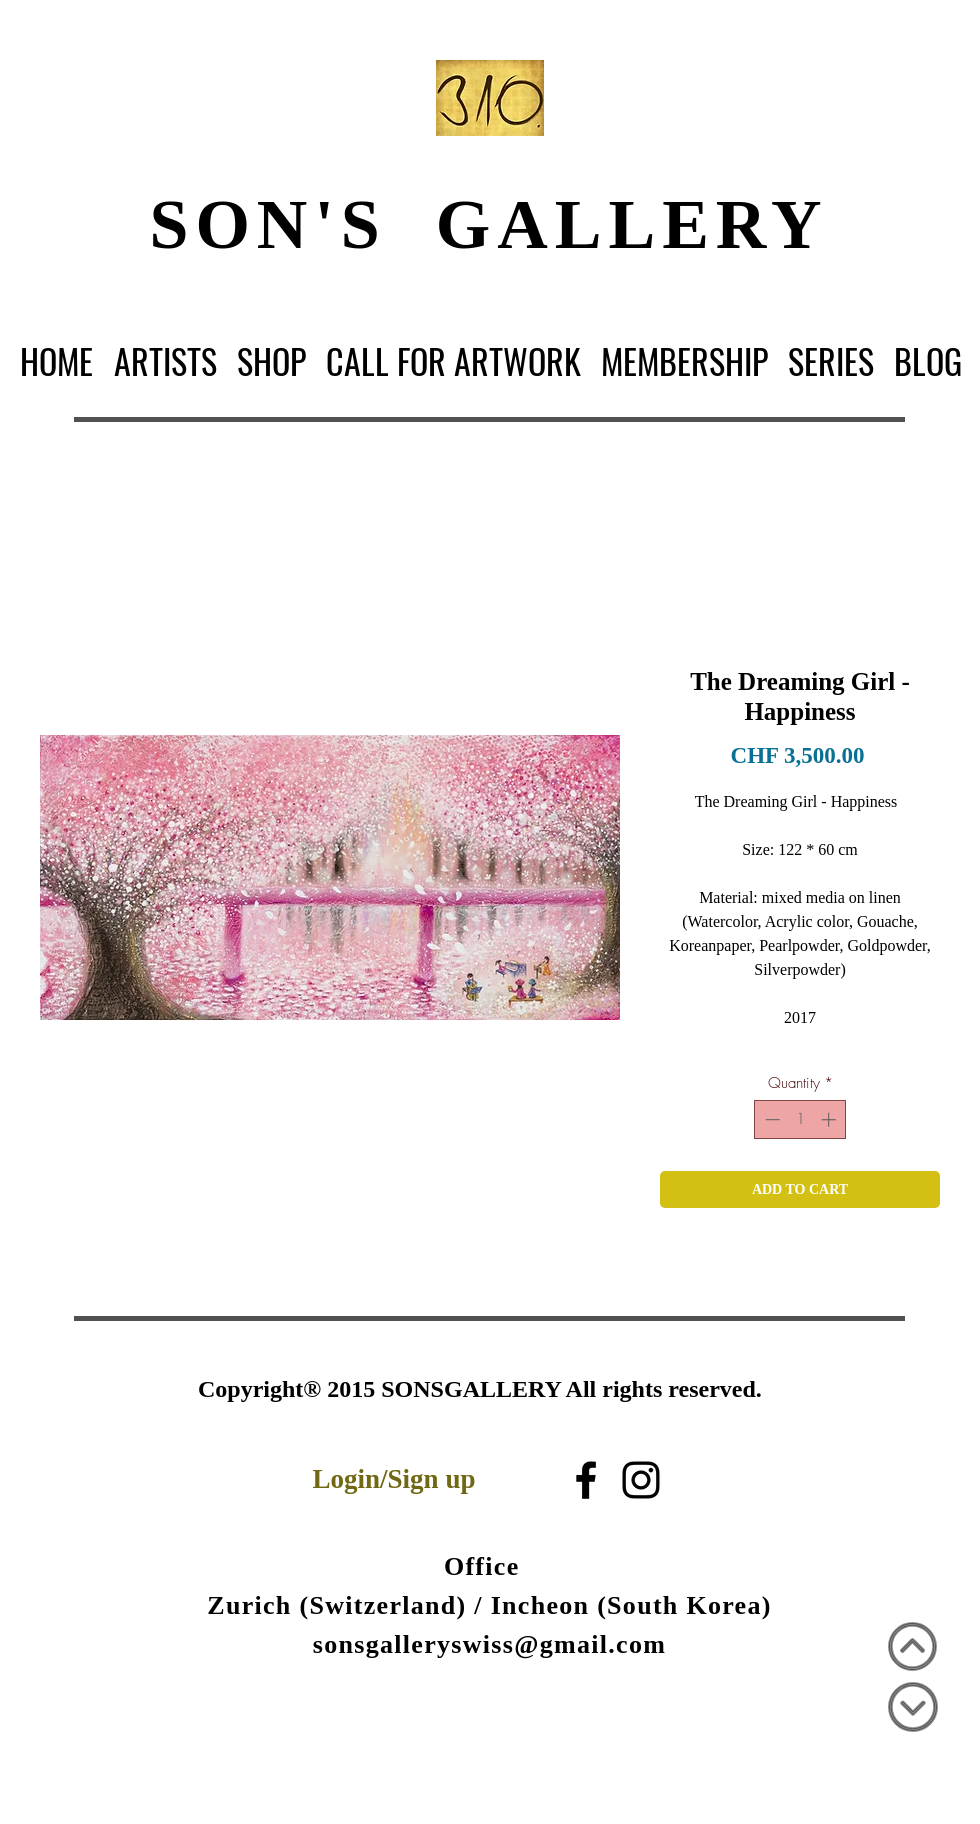 The width and height of the screenshot is (980, 1824). What do you see at coordinates (641, 1480) in the screenshot?
I see `[Black Instagram Icon]` at bounding box center [641, 1480].